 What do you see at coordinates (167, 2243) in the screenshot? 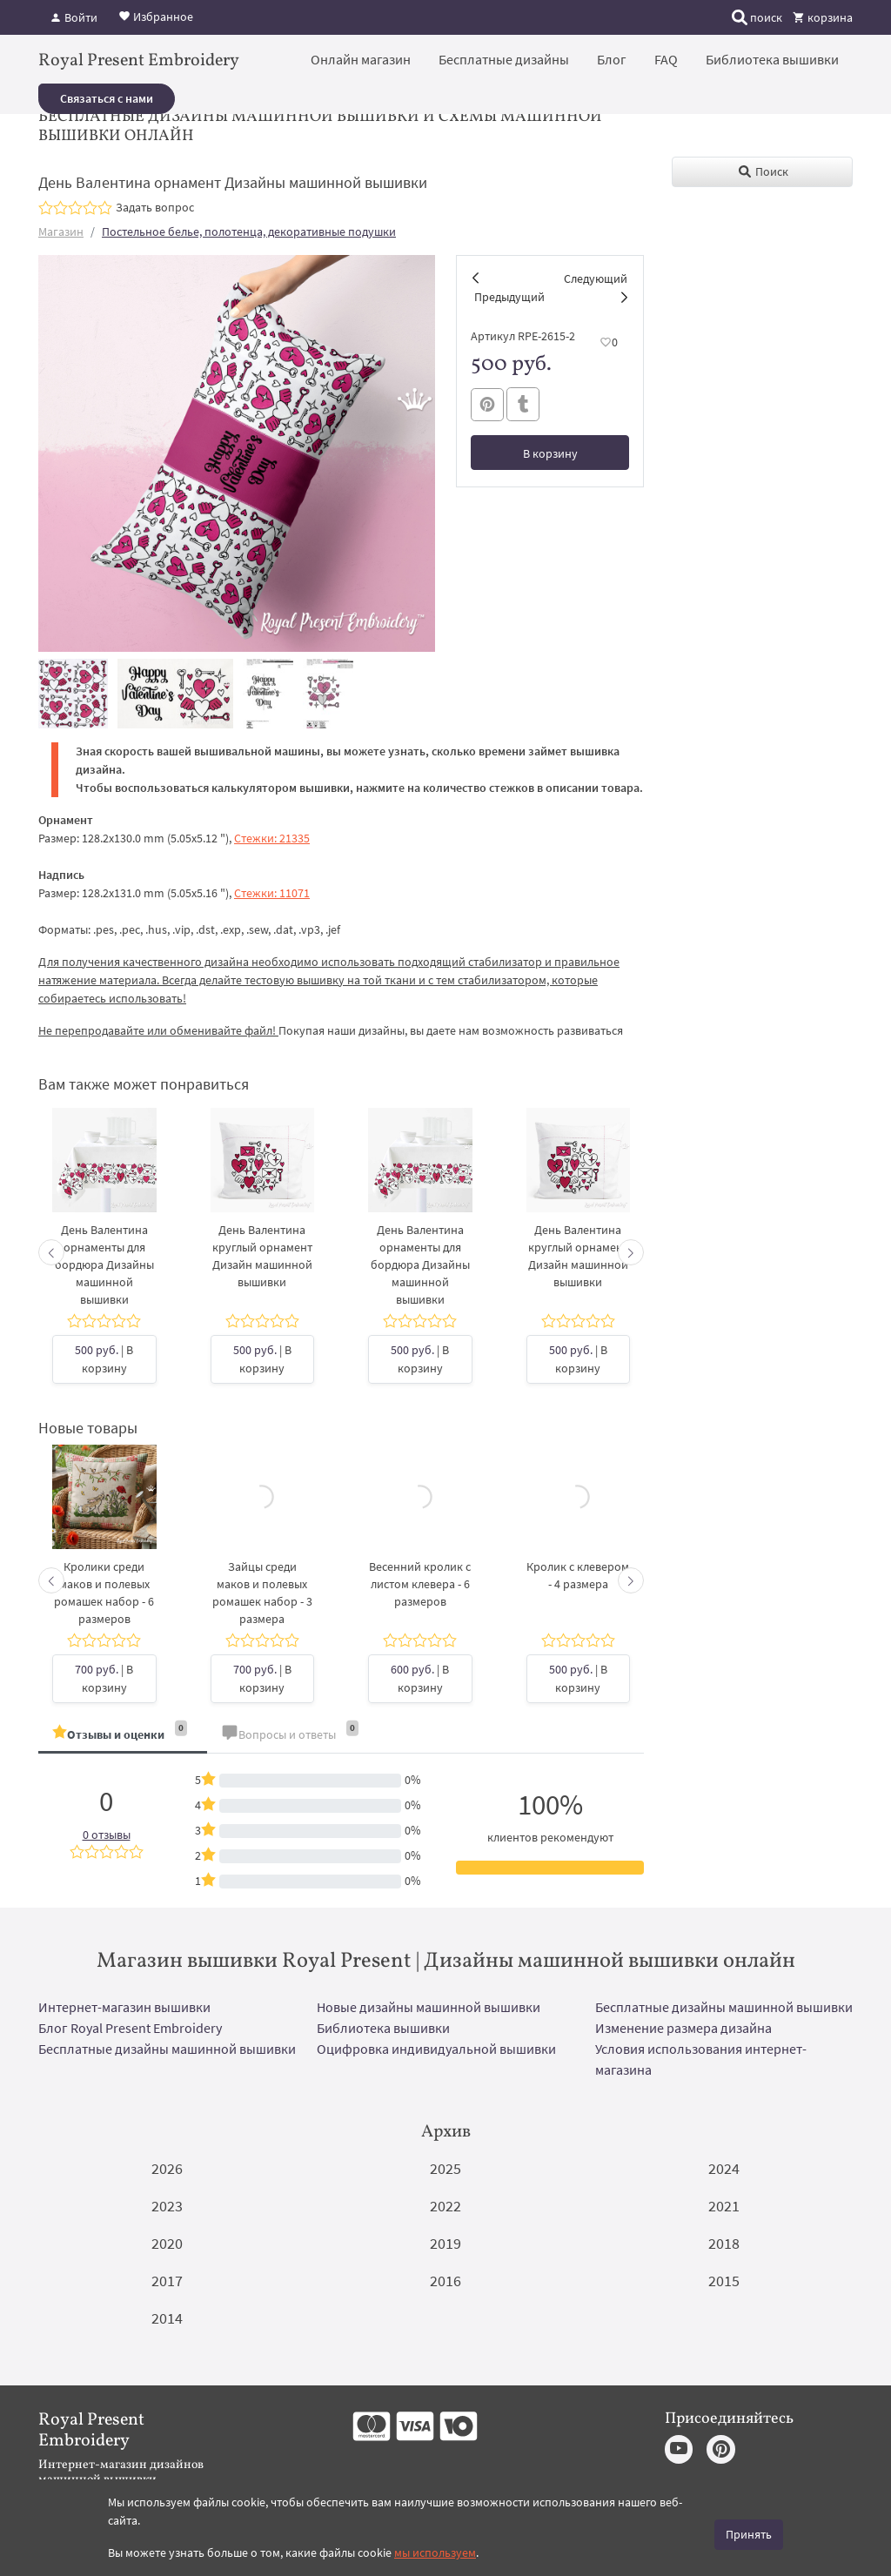
I see `2020` at bounding box center [167, 2243].